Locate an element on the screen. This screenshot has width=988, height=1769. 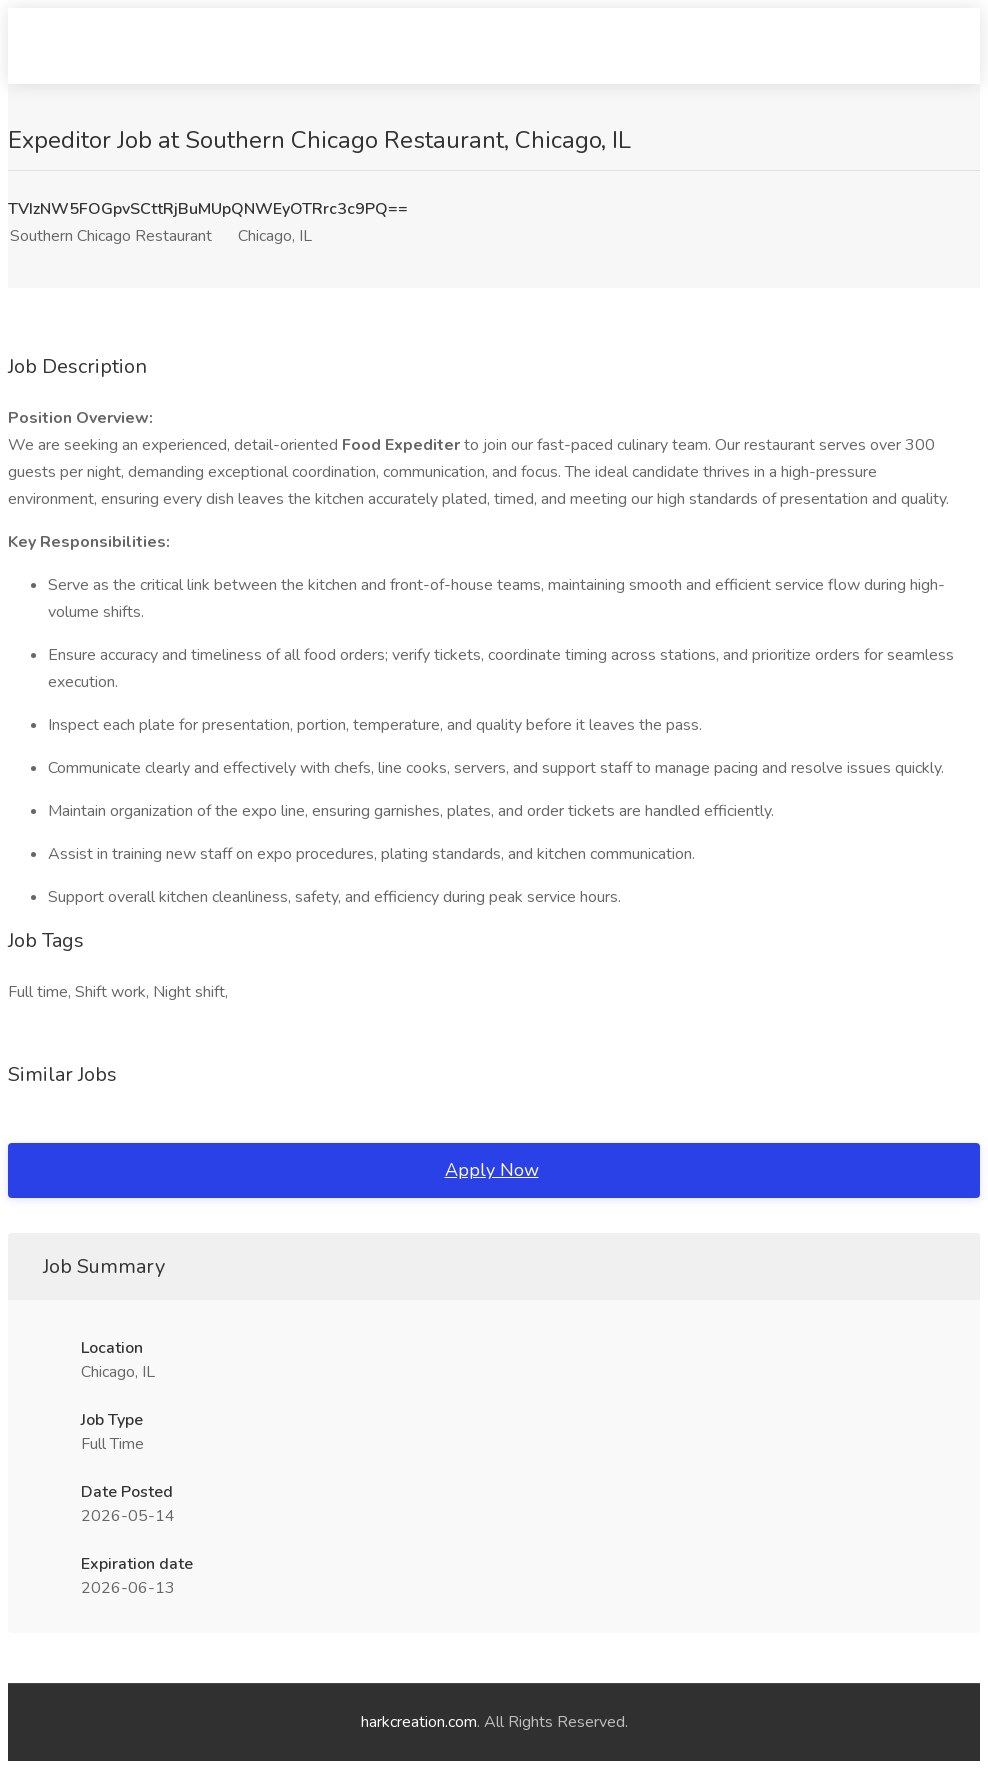
Apply Now is located at coordinates (492, 1170).